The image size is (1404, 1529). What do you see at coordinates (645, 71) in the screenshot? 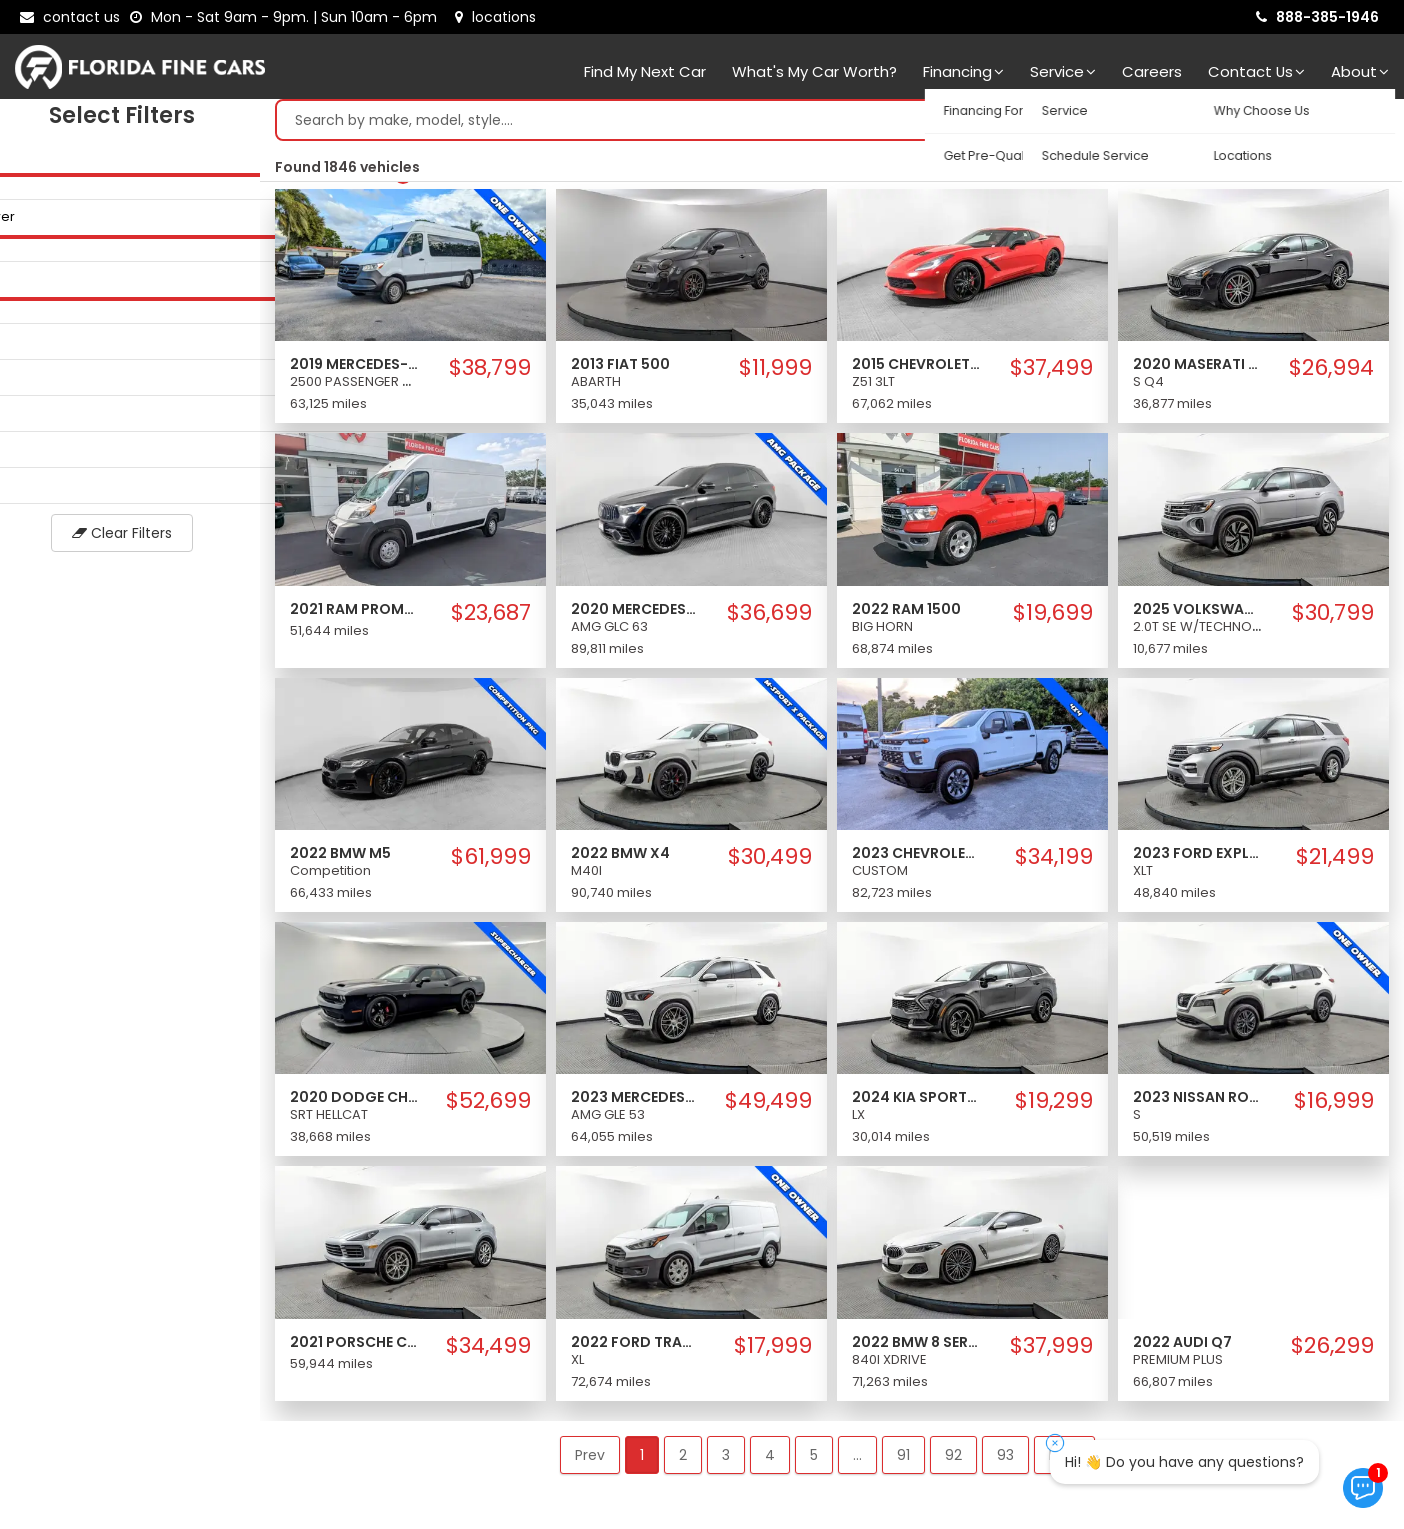
I see `Find my next car` at bounding box center [645, 71].